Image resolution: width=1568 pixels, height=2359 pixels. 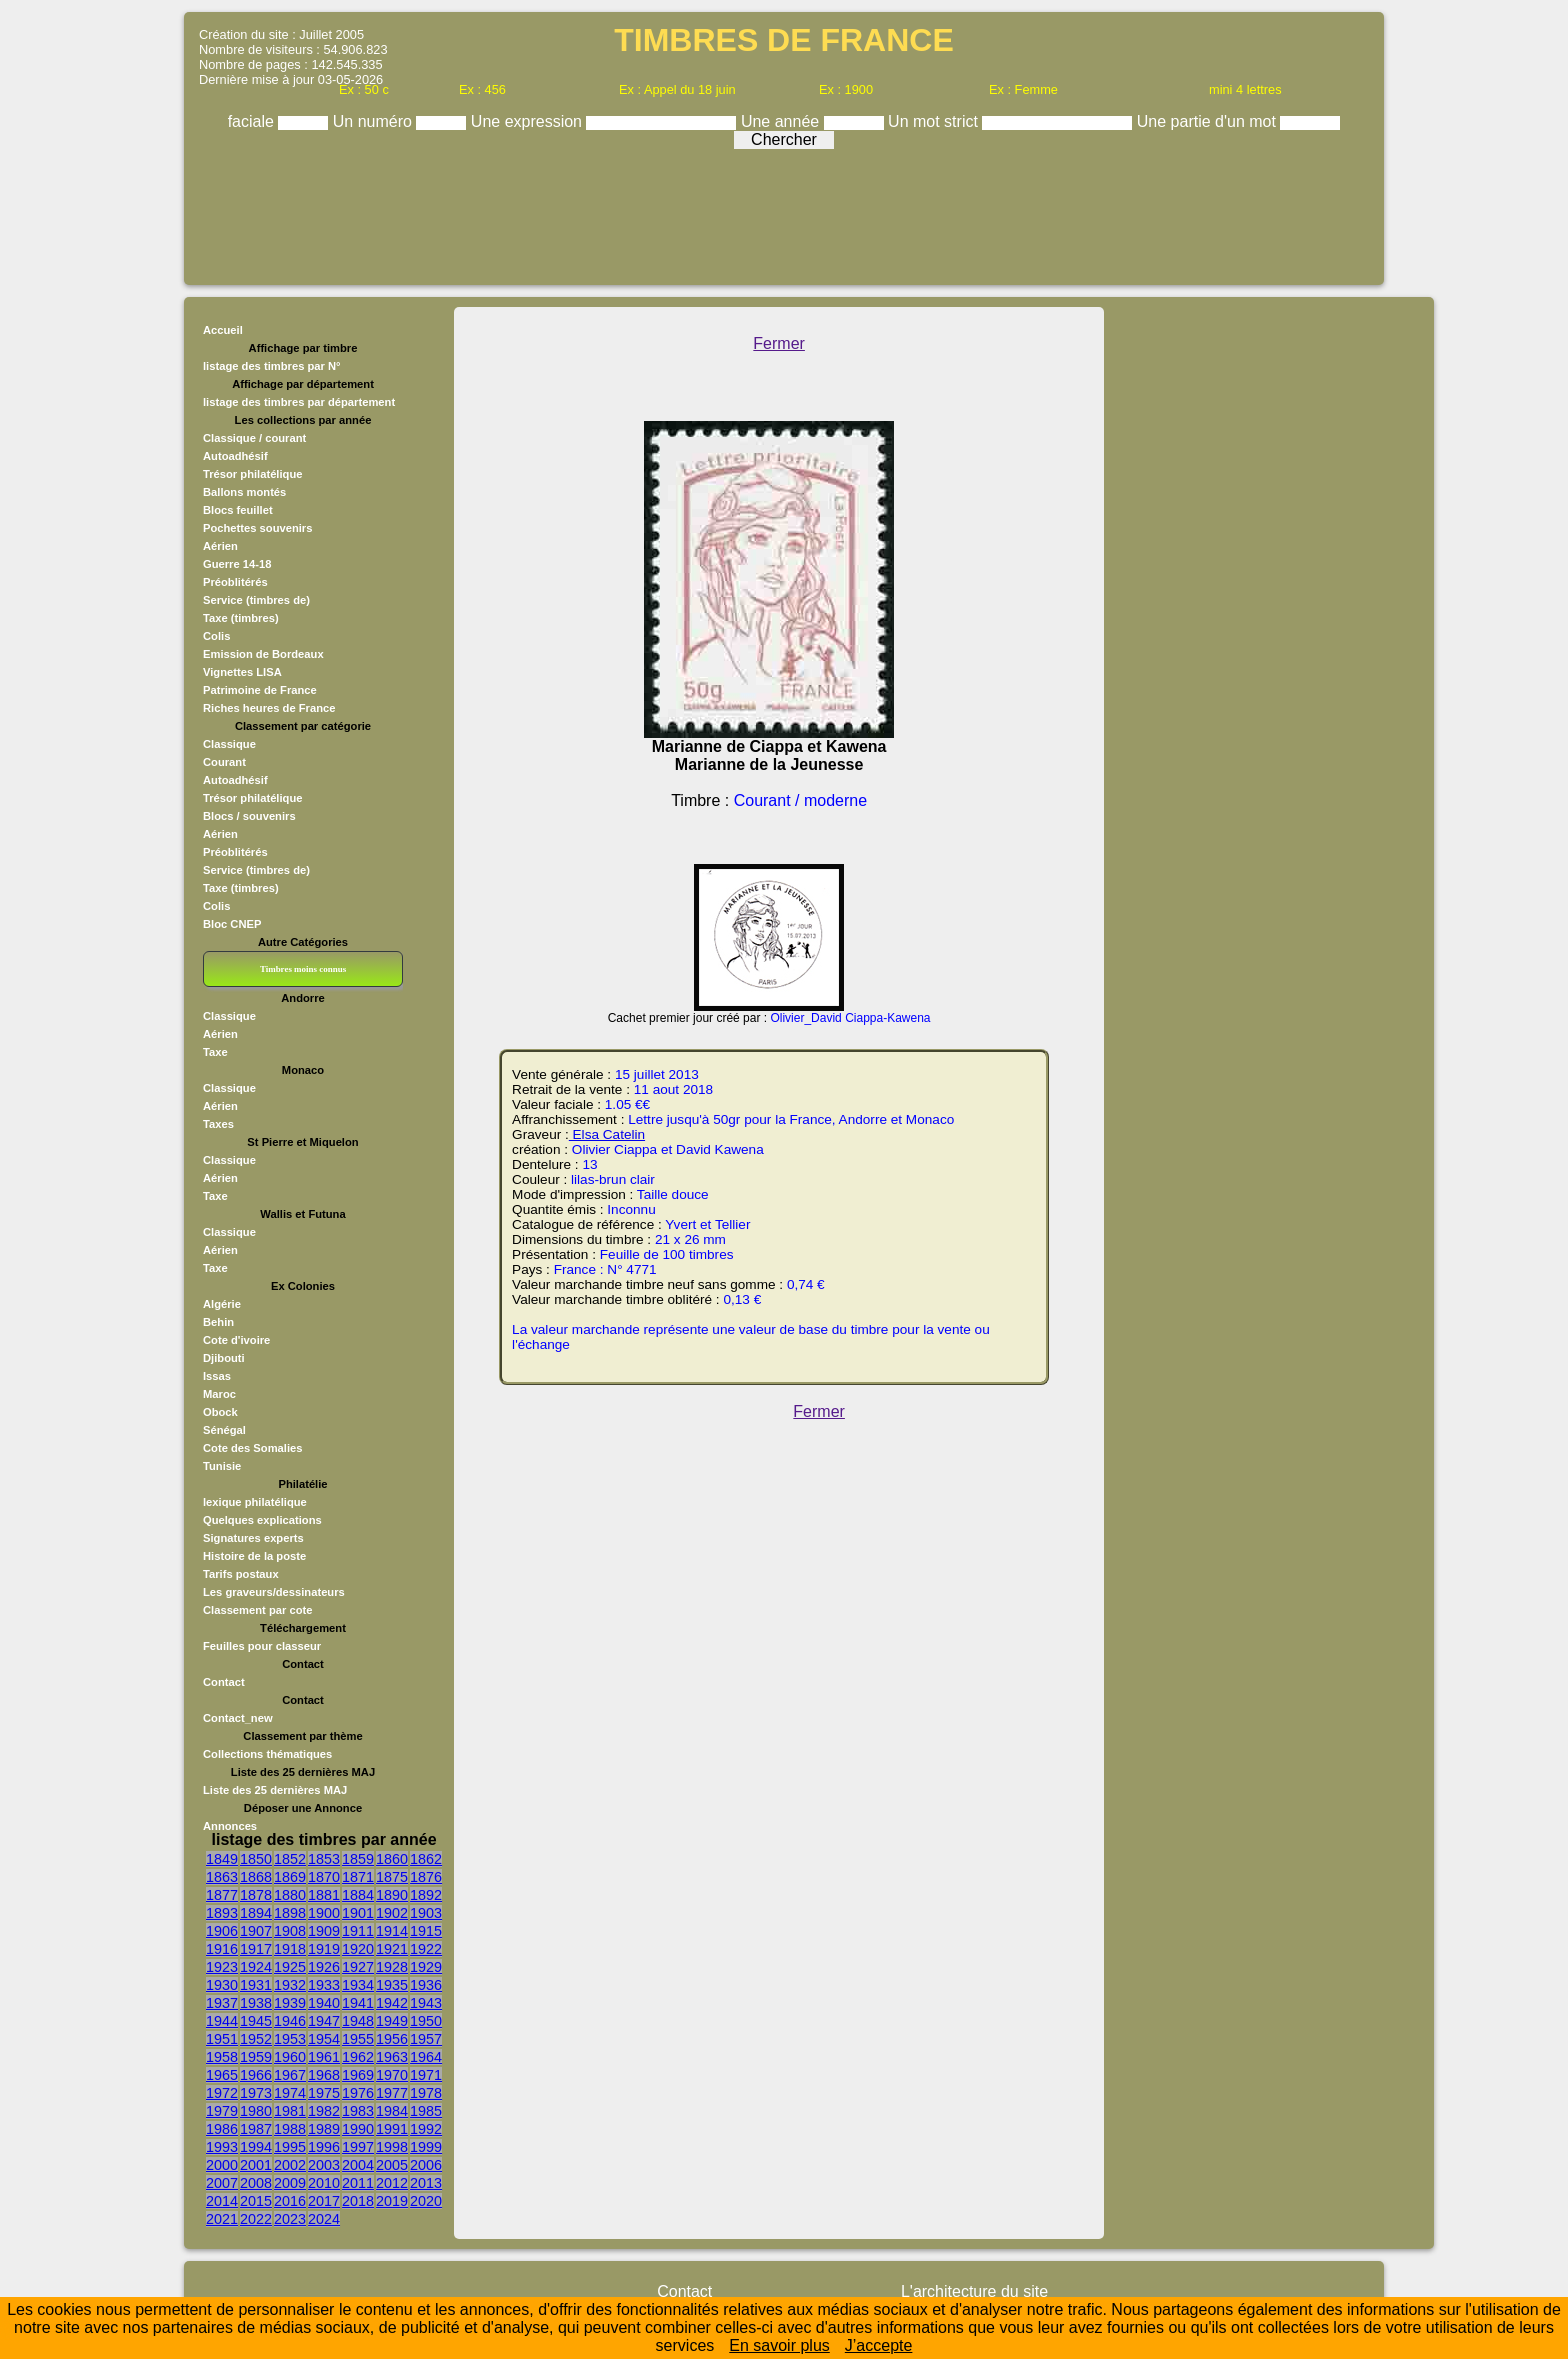 I want to click on Un numéro, so click(x=375, y=121).